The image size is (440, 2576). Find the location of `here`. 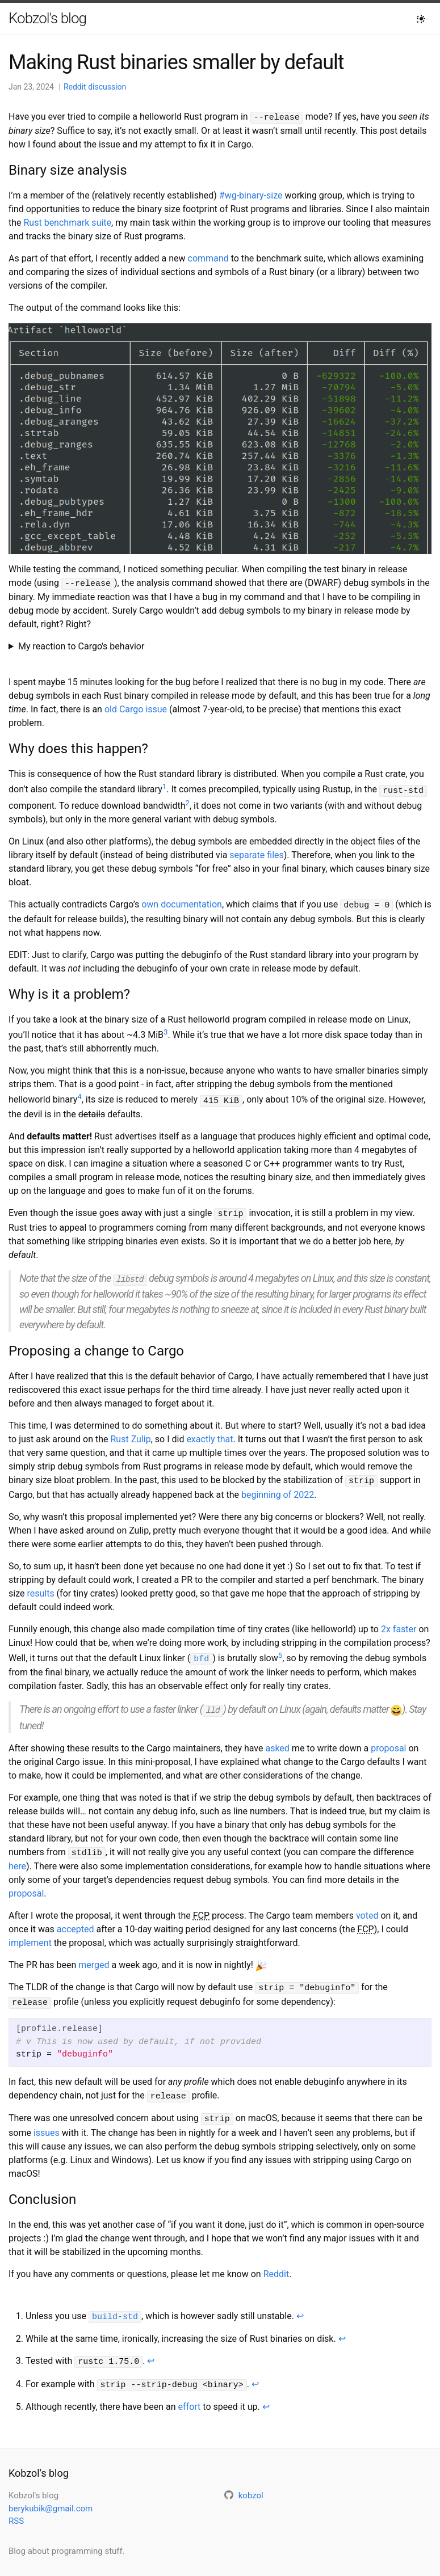

here is located at coordinates (17, 1857).